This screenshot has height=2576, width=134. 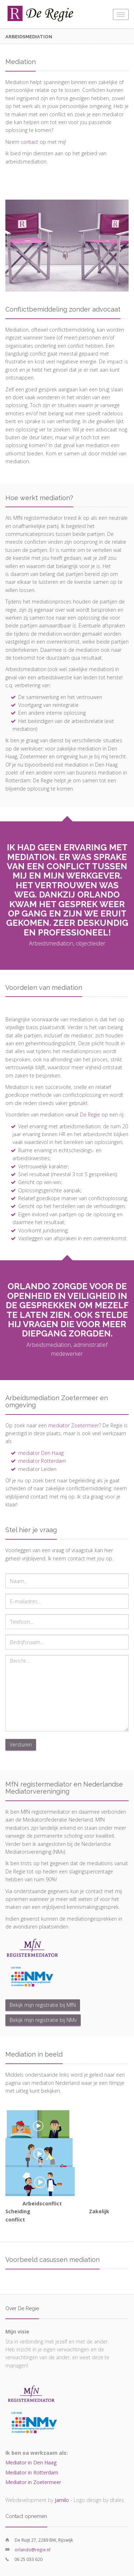 I want to click on Bekijk mijn registratie bij NMv, so click(x=43, y=2020).